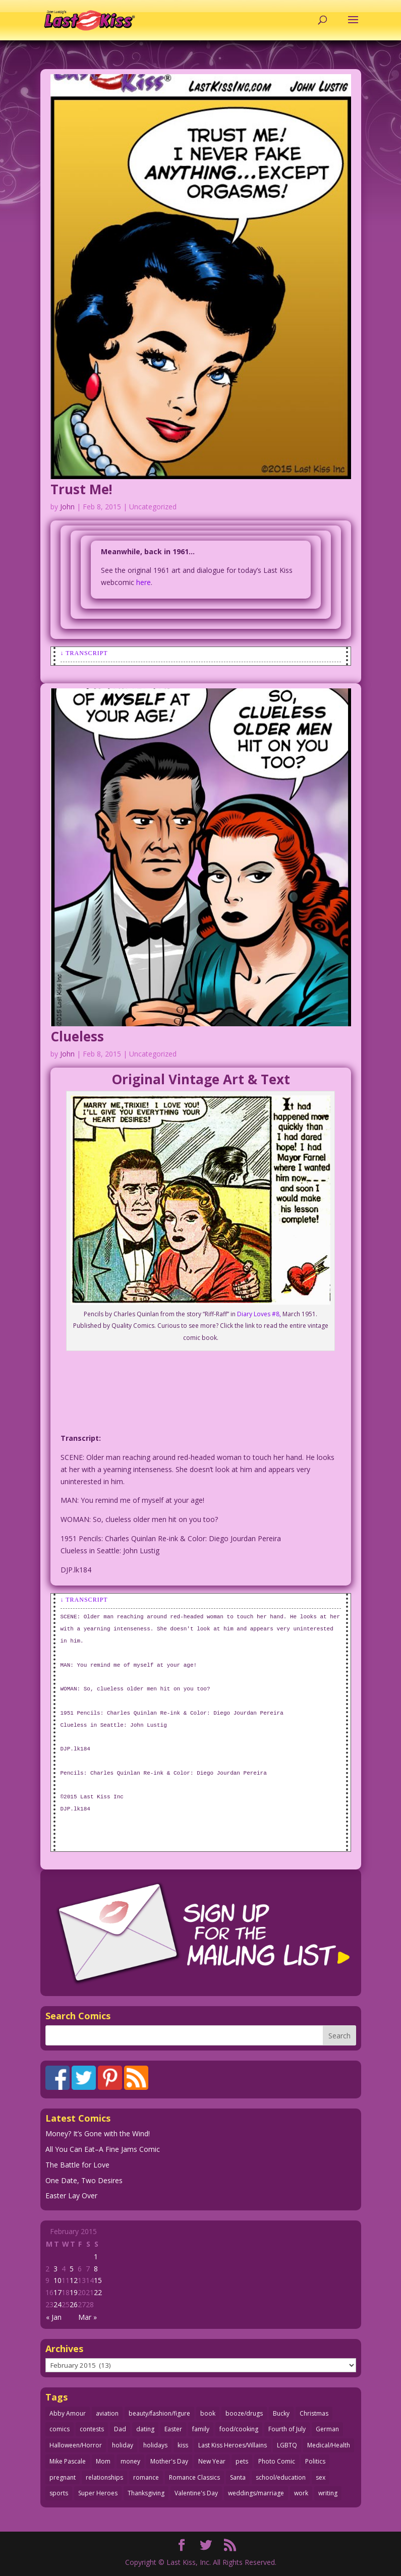 The image size is (401, 2576). I want to click on sex [sex (586 items)], so click(320, 2477).